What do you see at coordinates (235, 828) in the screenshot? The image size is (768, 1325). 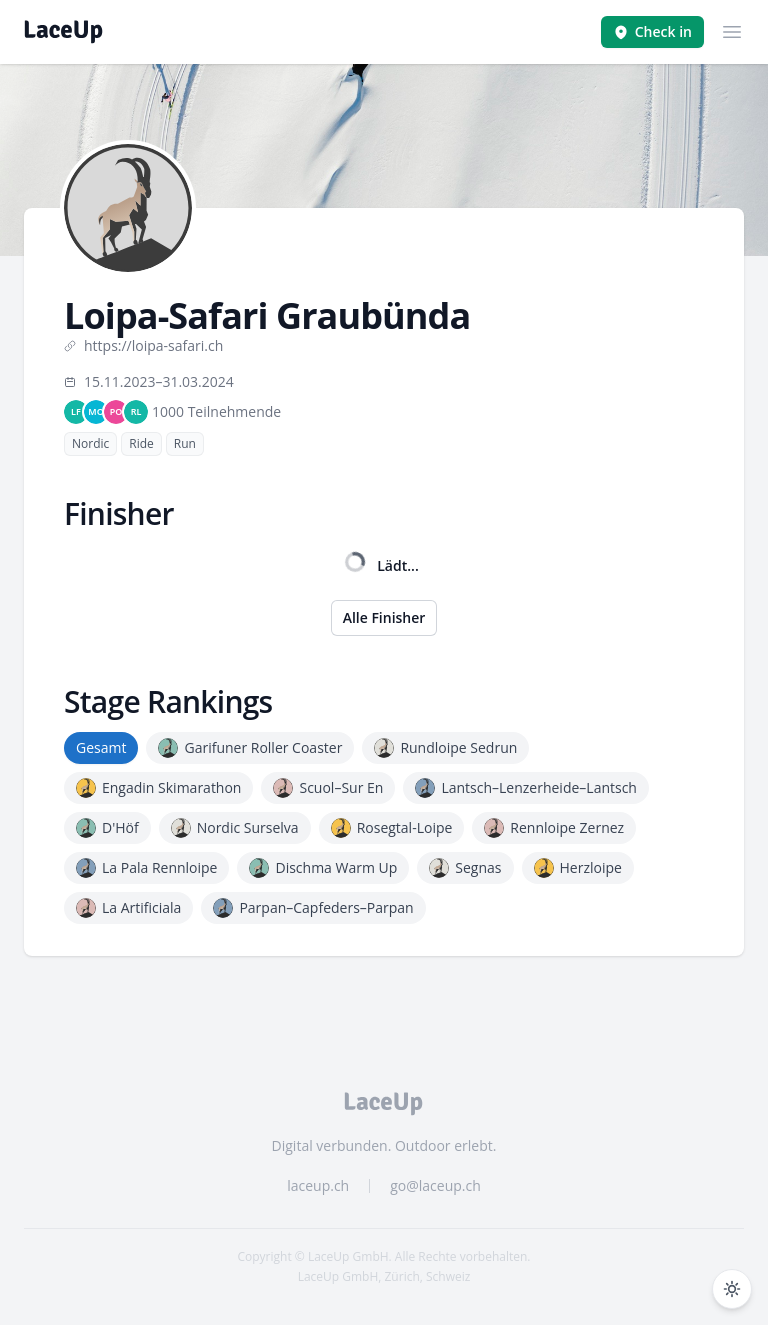 I see `Nordic Surselva` at bounding box center [235, 828].